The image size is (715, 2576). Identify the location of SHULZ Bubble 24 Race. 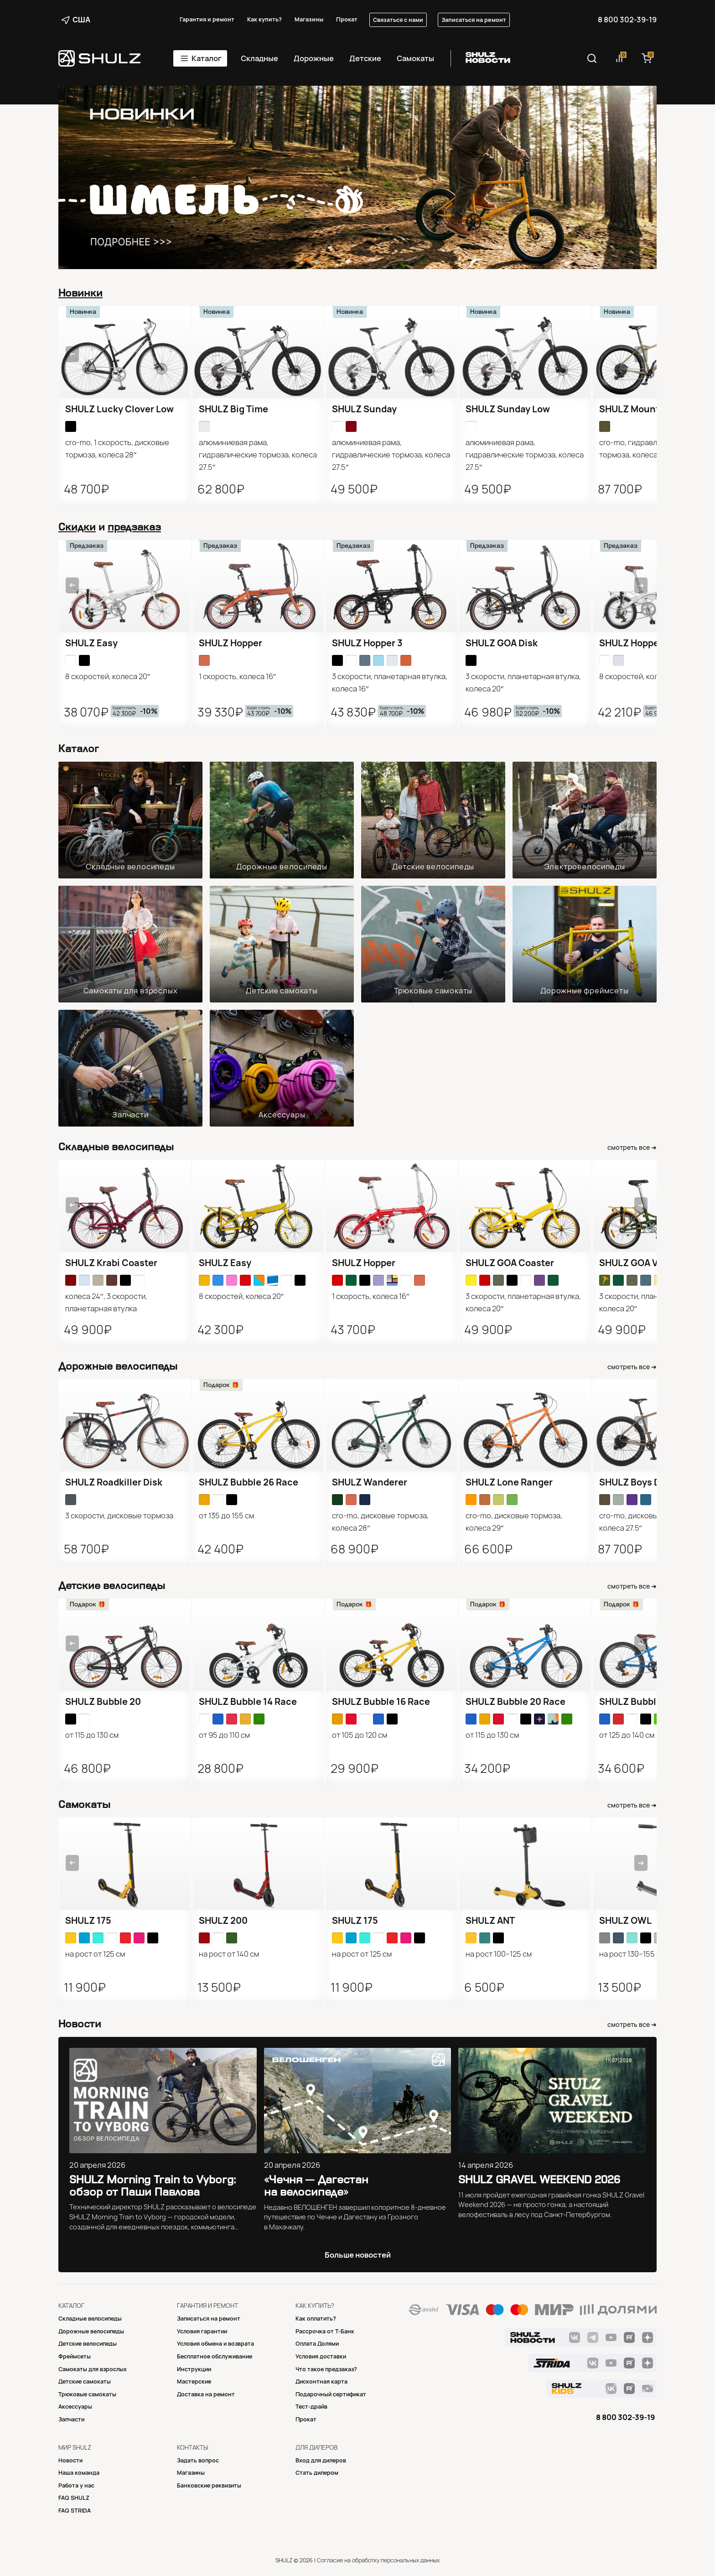
(649, 1702).